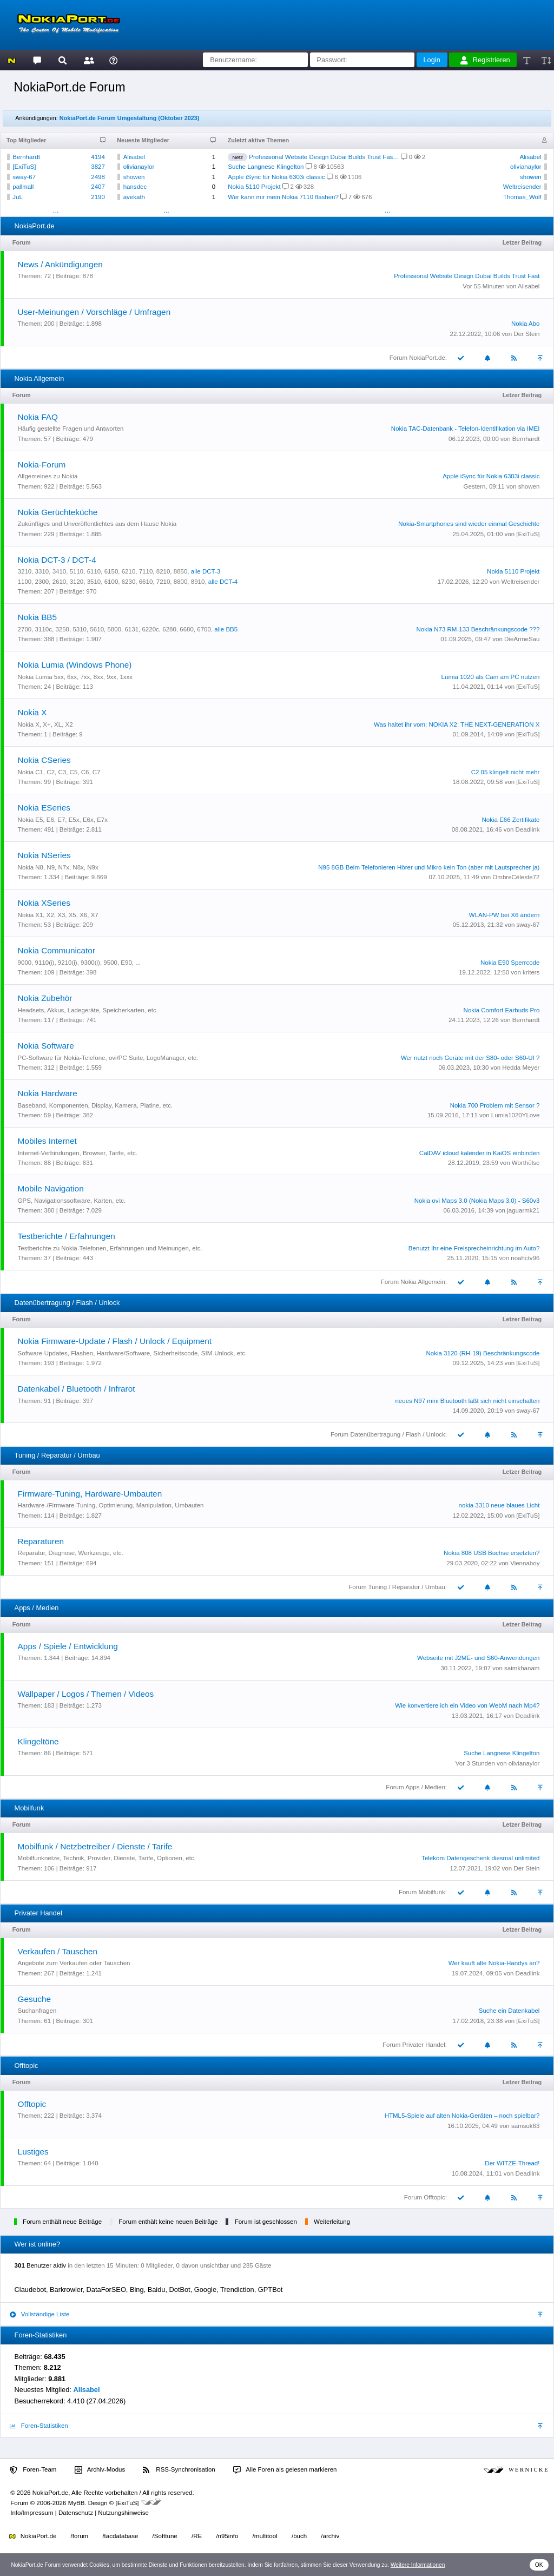 The height and width of the screenshot is (2576, 554). Describe the element at coordinates (515, 877) in the screenshot. I see `OmbreCéleste72` at that location.